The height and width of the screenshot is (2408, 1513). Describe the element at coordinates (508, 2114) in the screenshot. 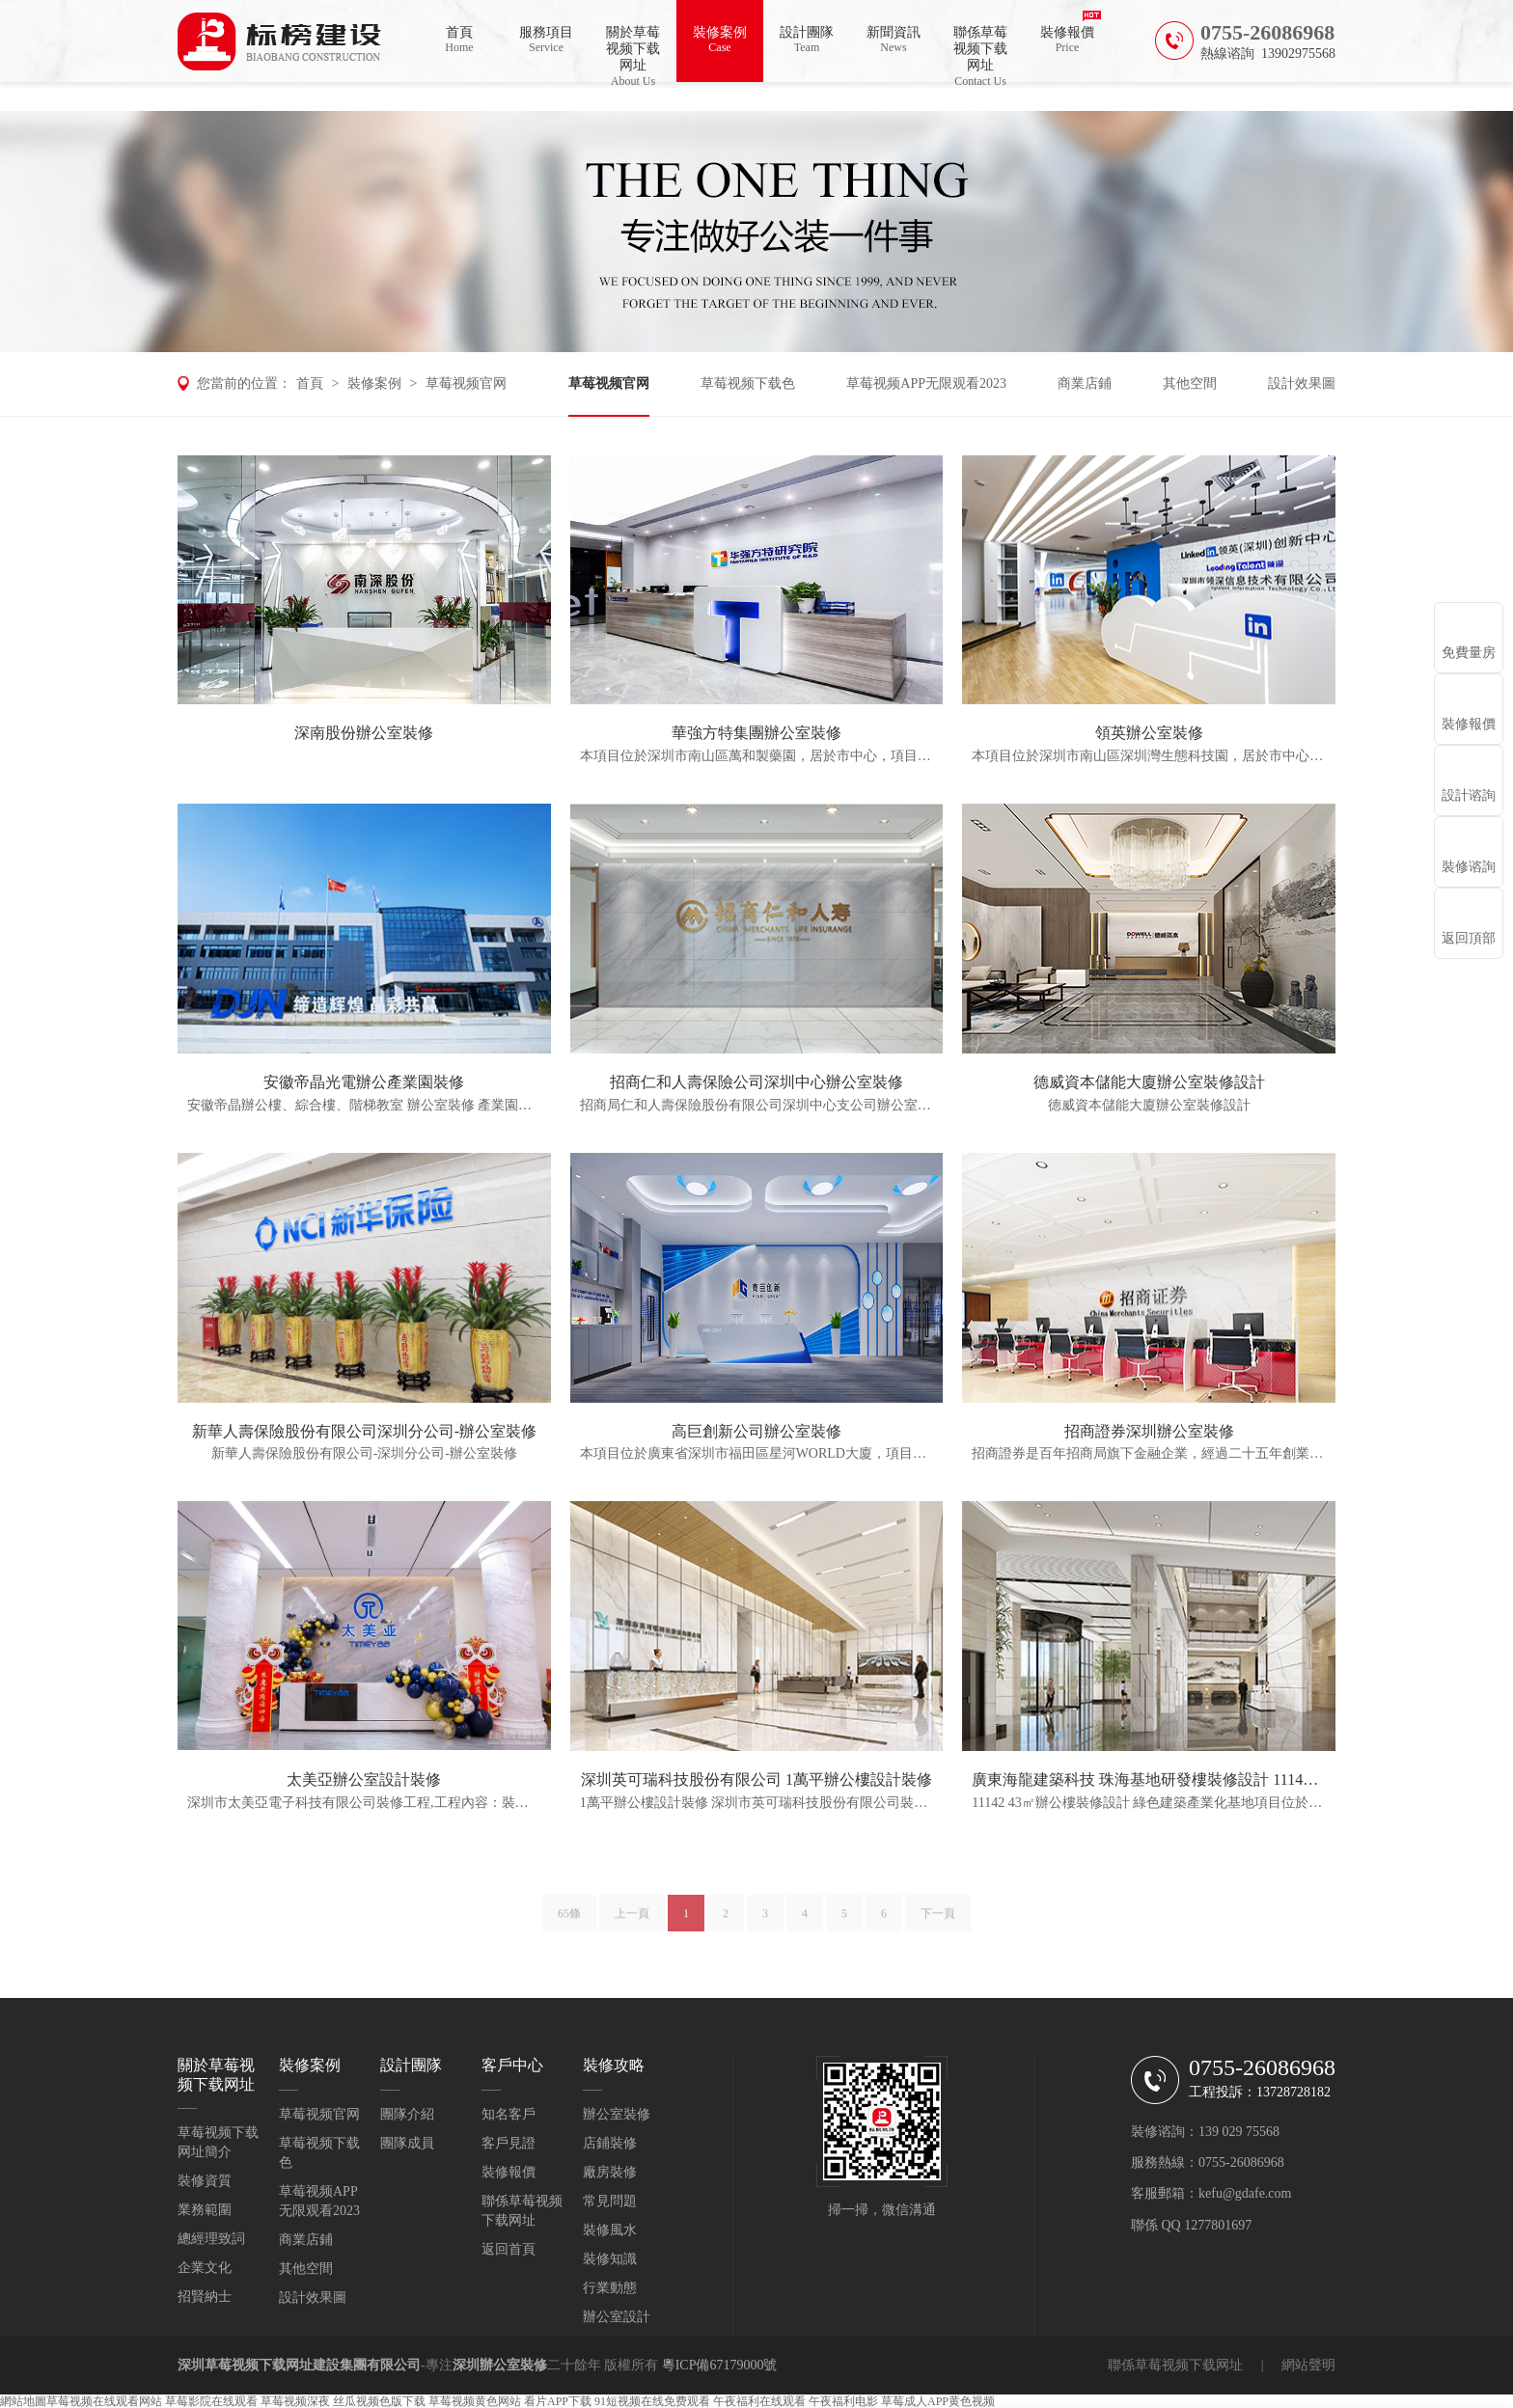

I see `知名客戶` at that location.